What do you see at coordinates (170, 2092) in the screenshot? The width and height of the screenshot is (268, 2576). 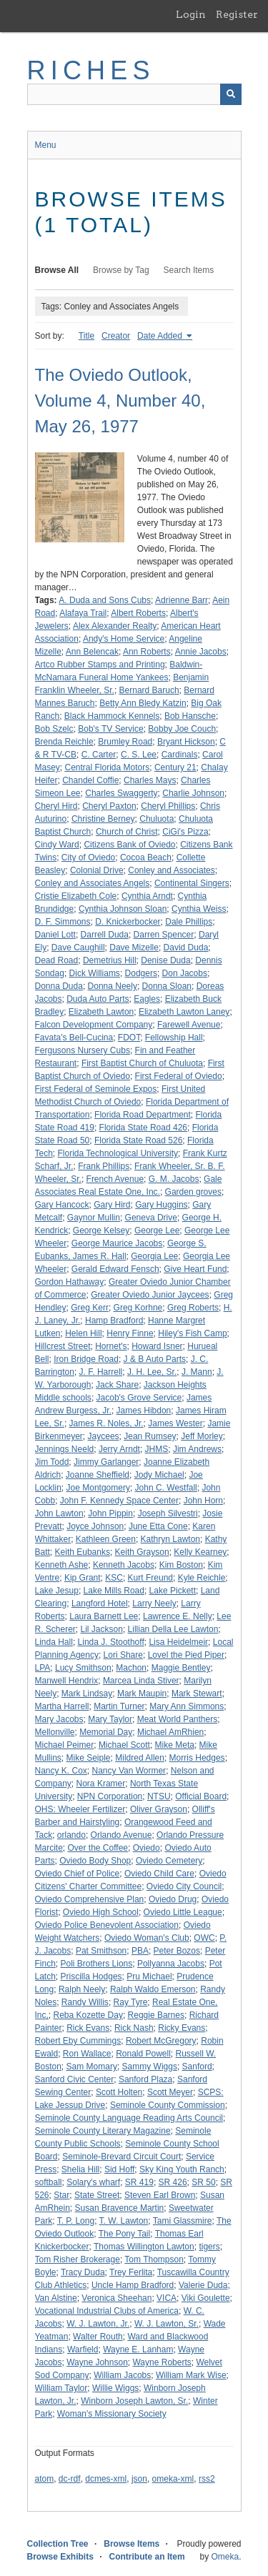 I see `Scott Meyer` at bounding box center [170, 2092].